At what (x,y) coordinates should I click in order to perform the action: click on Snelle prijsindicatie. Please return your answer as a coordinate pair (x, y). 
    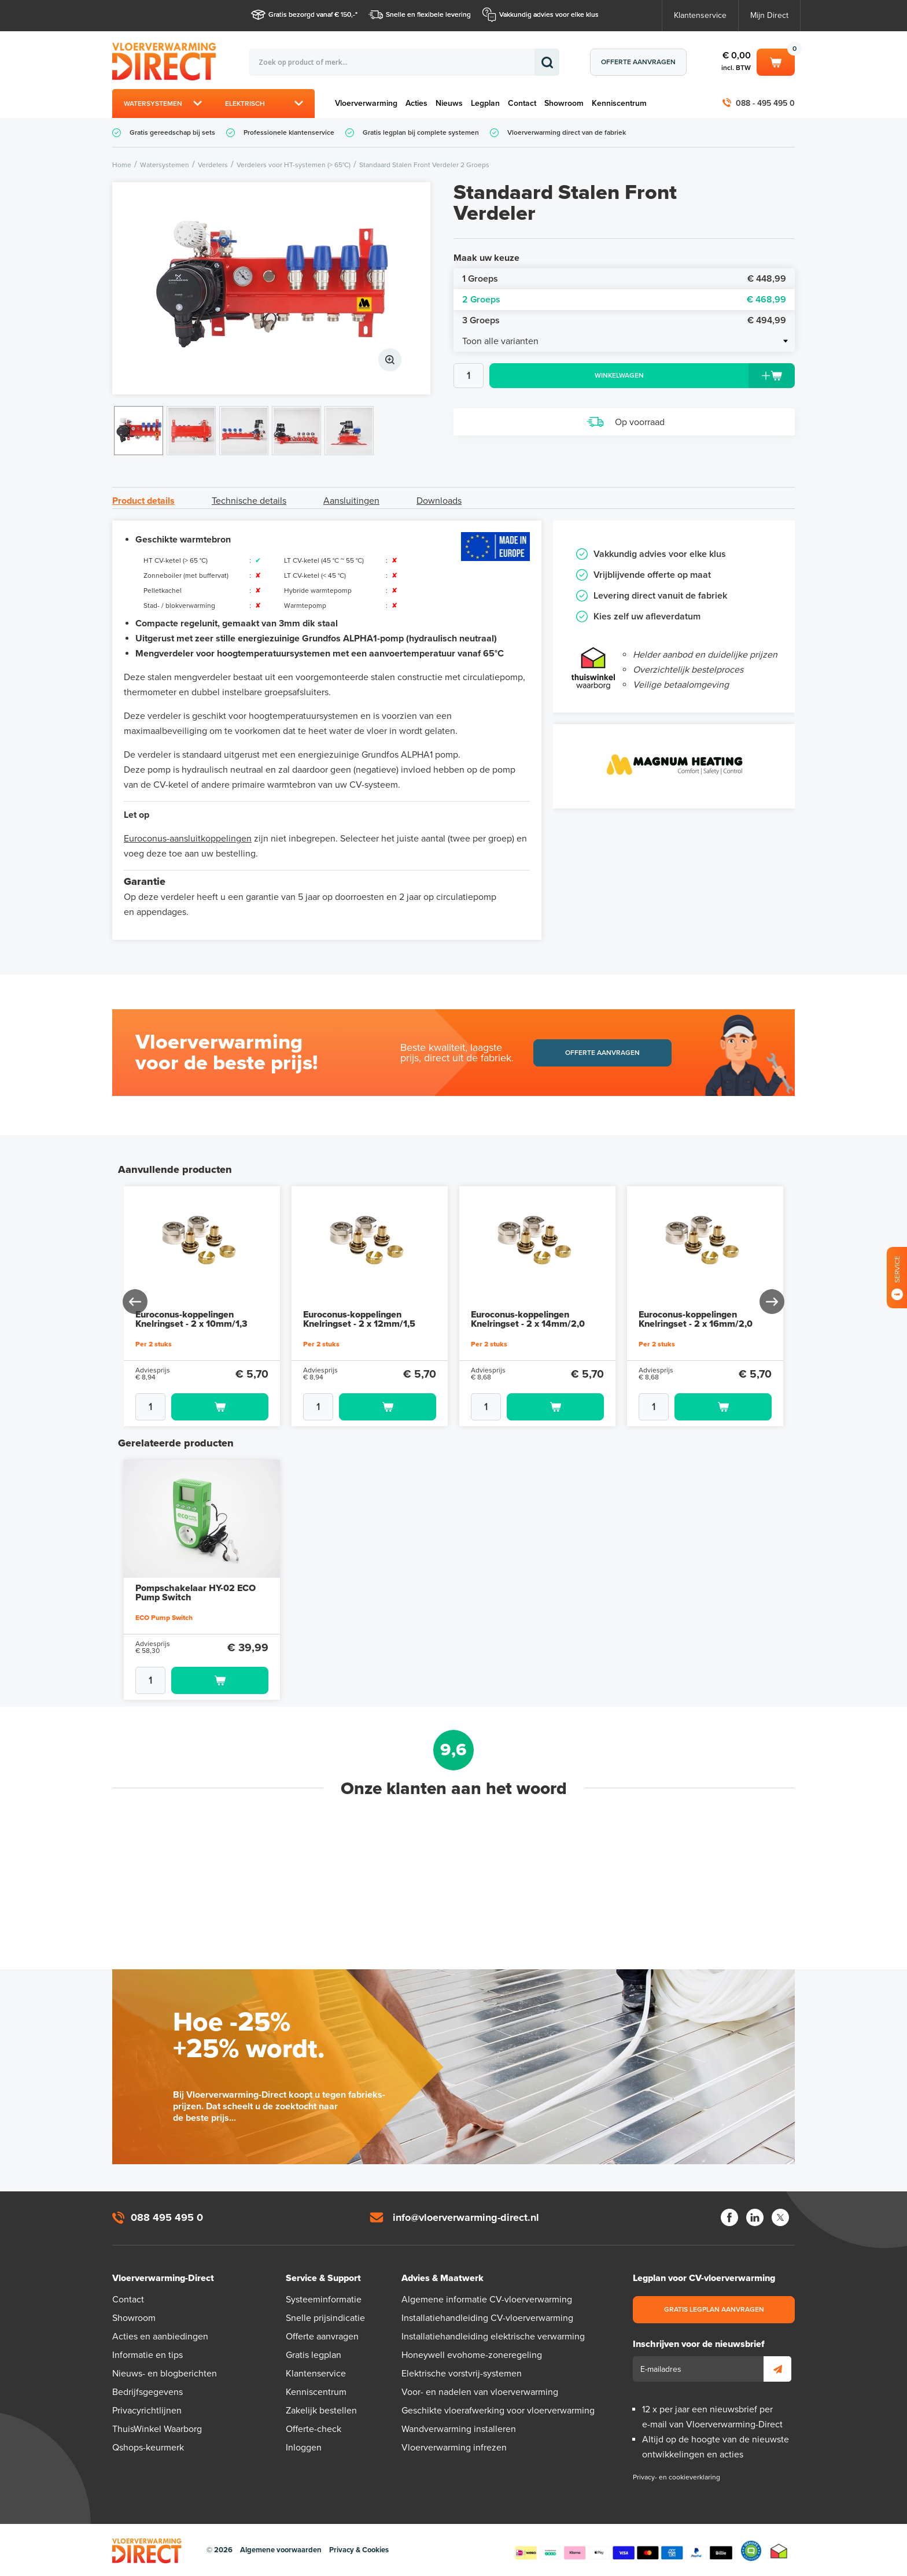
    Looking at the image, I should click on (325, 2318).